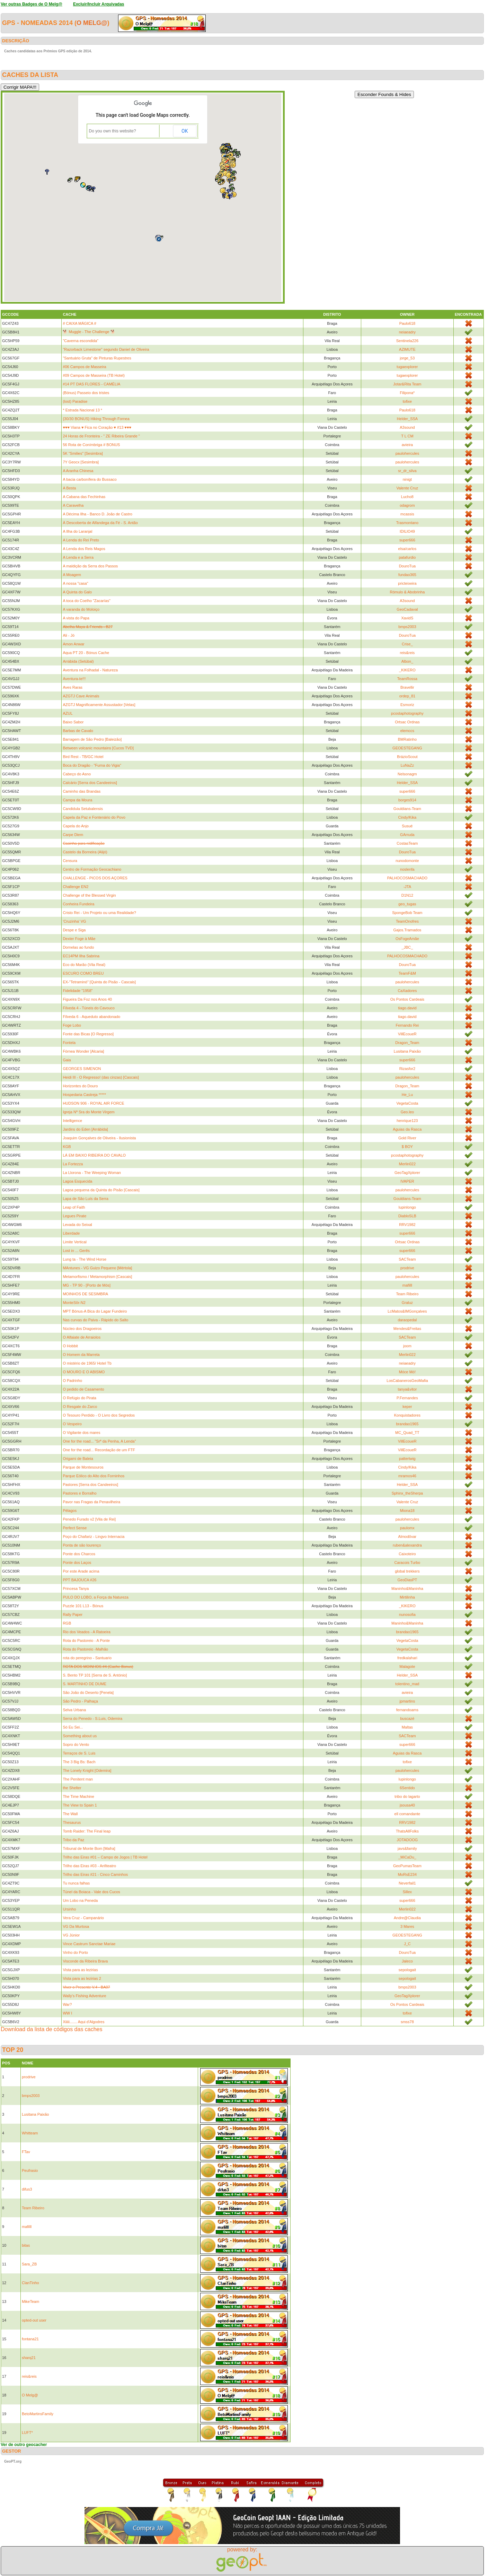 This screenshot has height=2576, width=488. I want to click on Parque de Montesouros, so click(83, 1467).